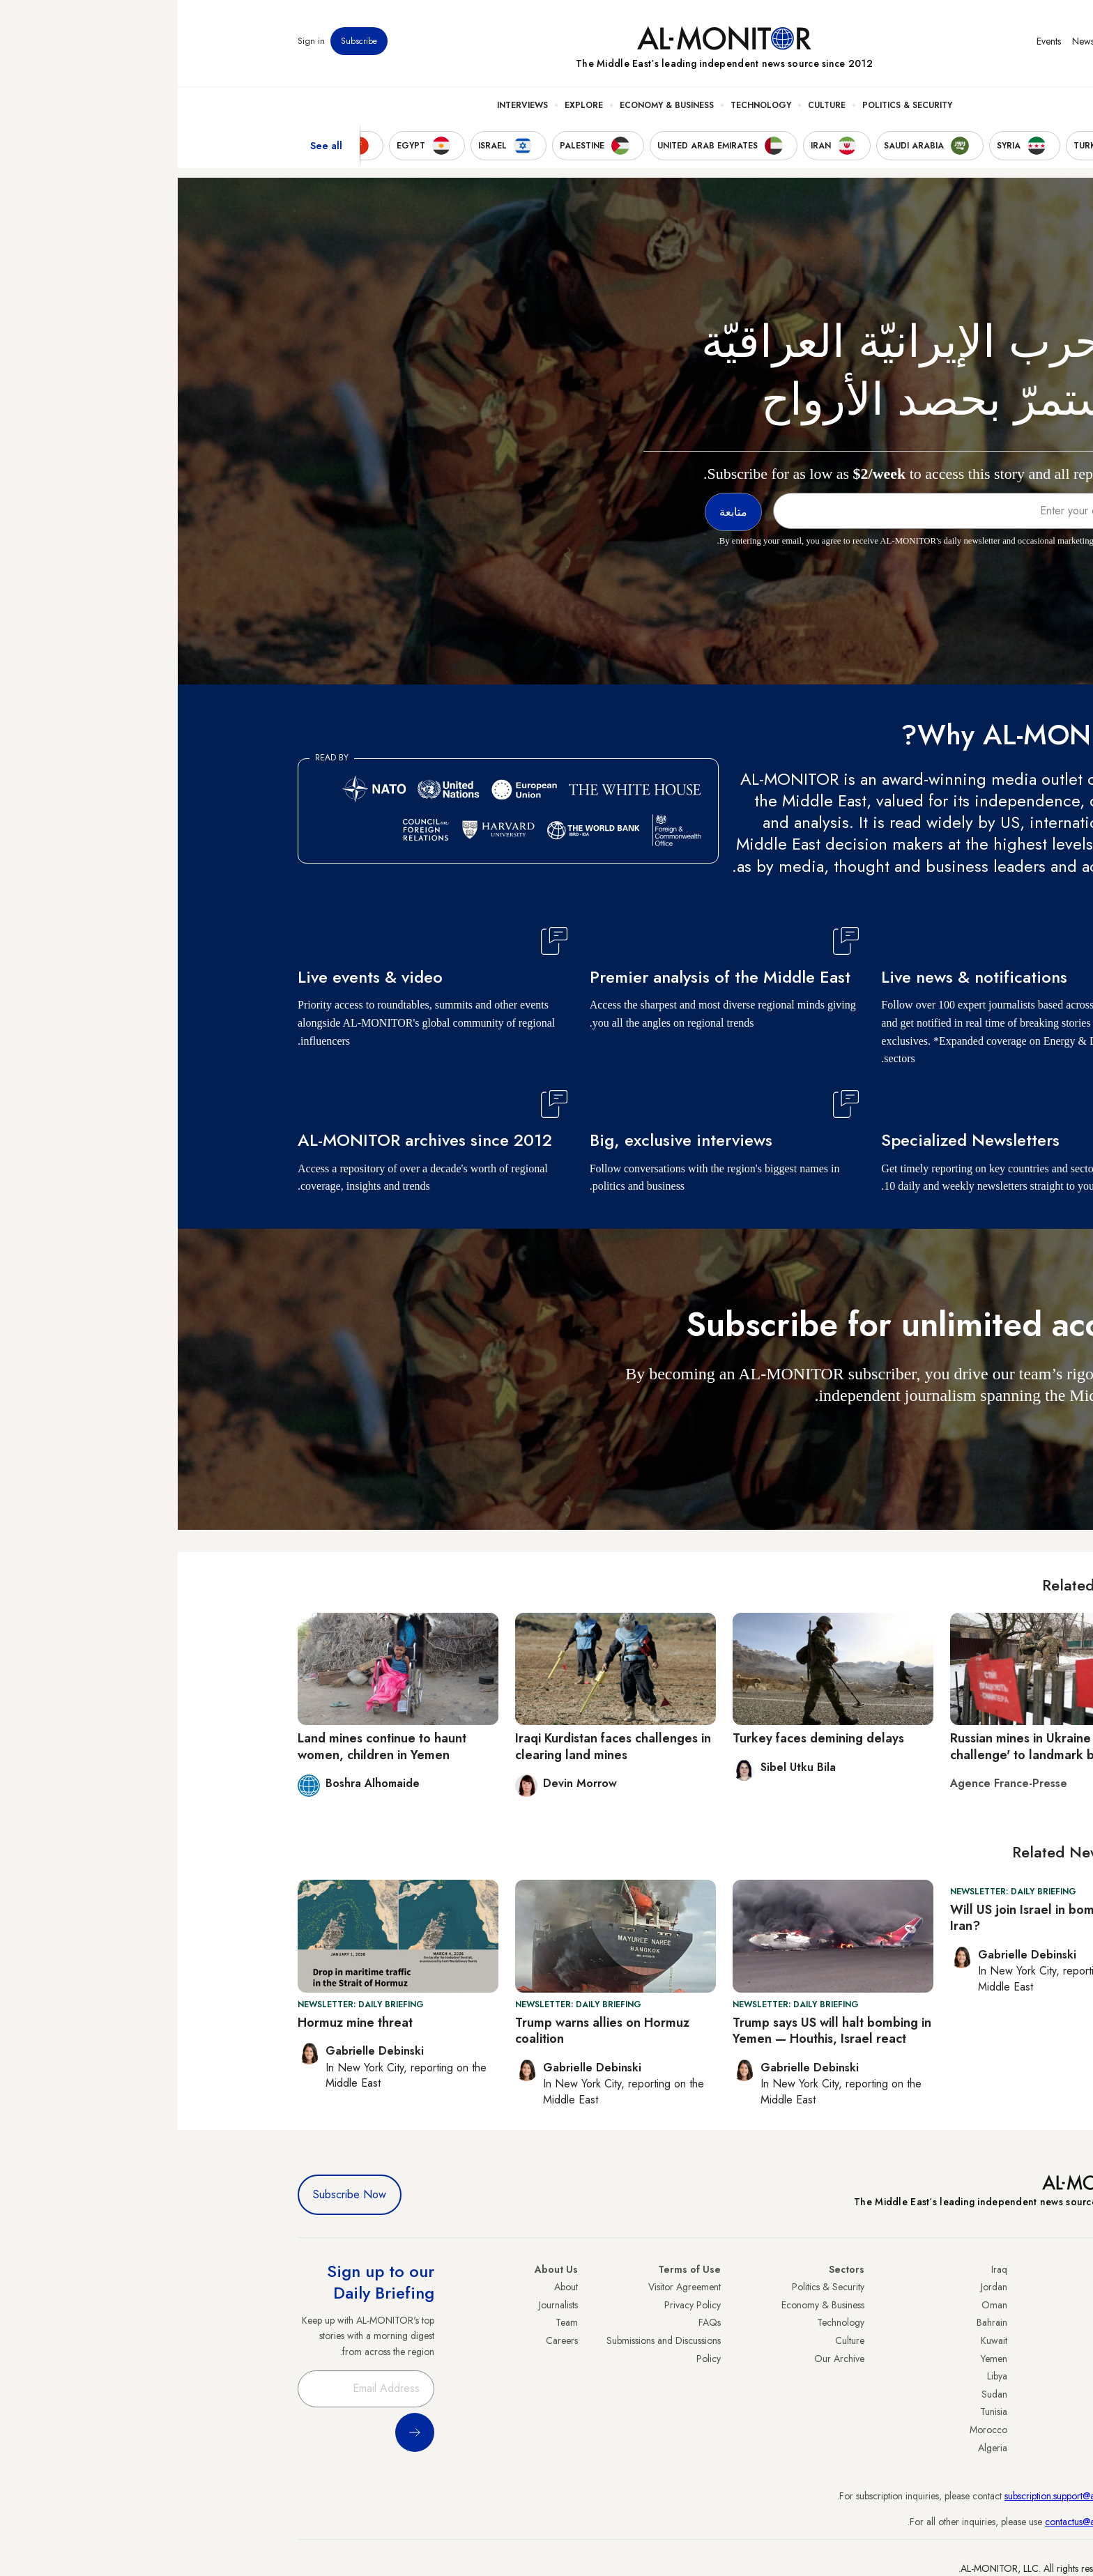  What do you see at coordinates (816, 2359) in the screenshot?
I see `Yemen` at bounding box center [816, 2359].